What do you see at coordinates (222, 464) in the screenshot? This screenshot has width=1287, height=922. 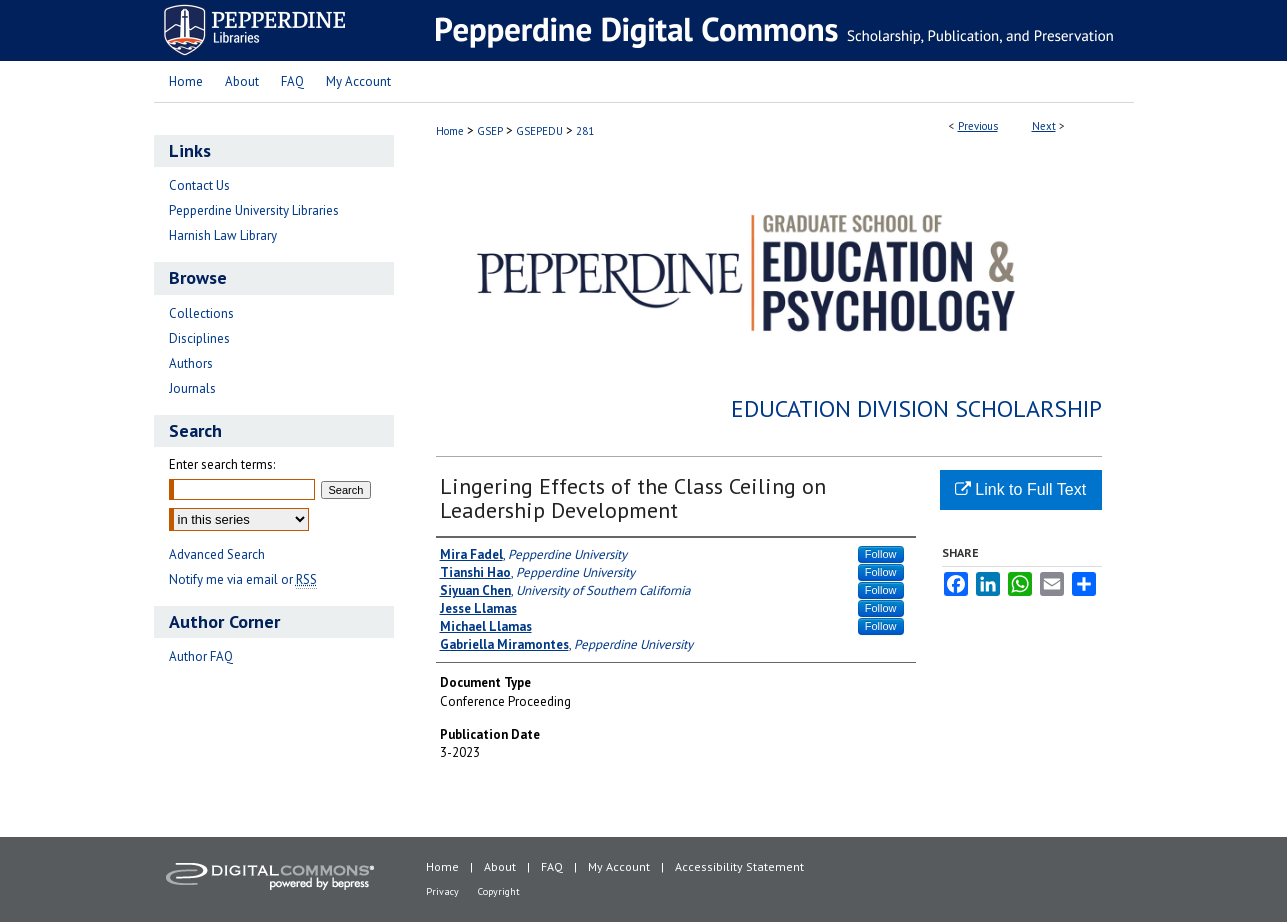 I see `Enter search terms:` at bounding box center [222, 464].